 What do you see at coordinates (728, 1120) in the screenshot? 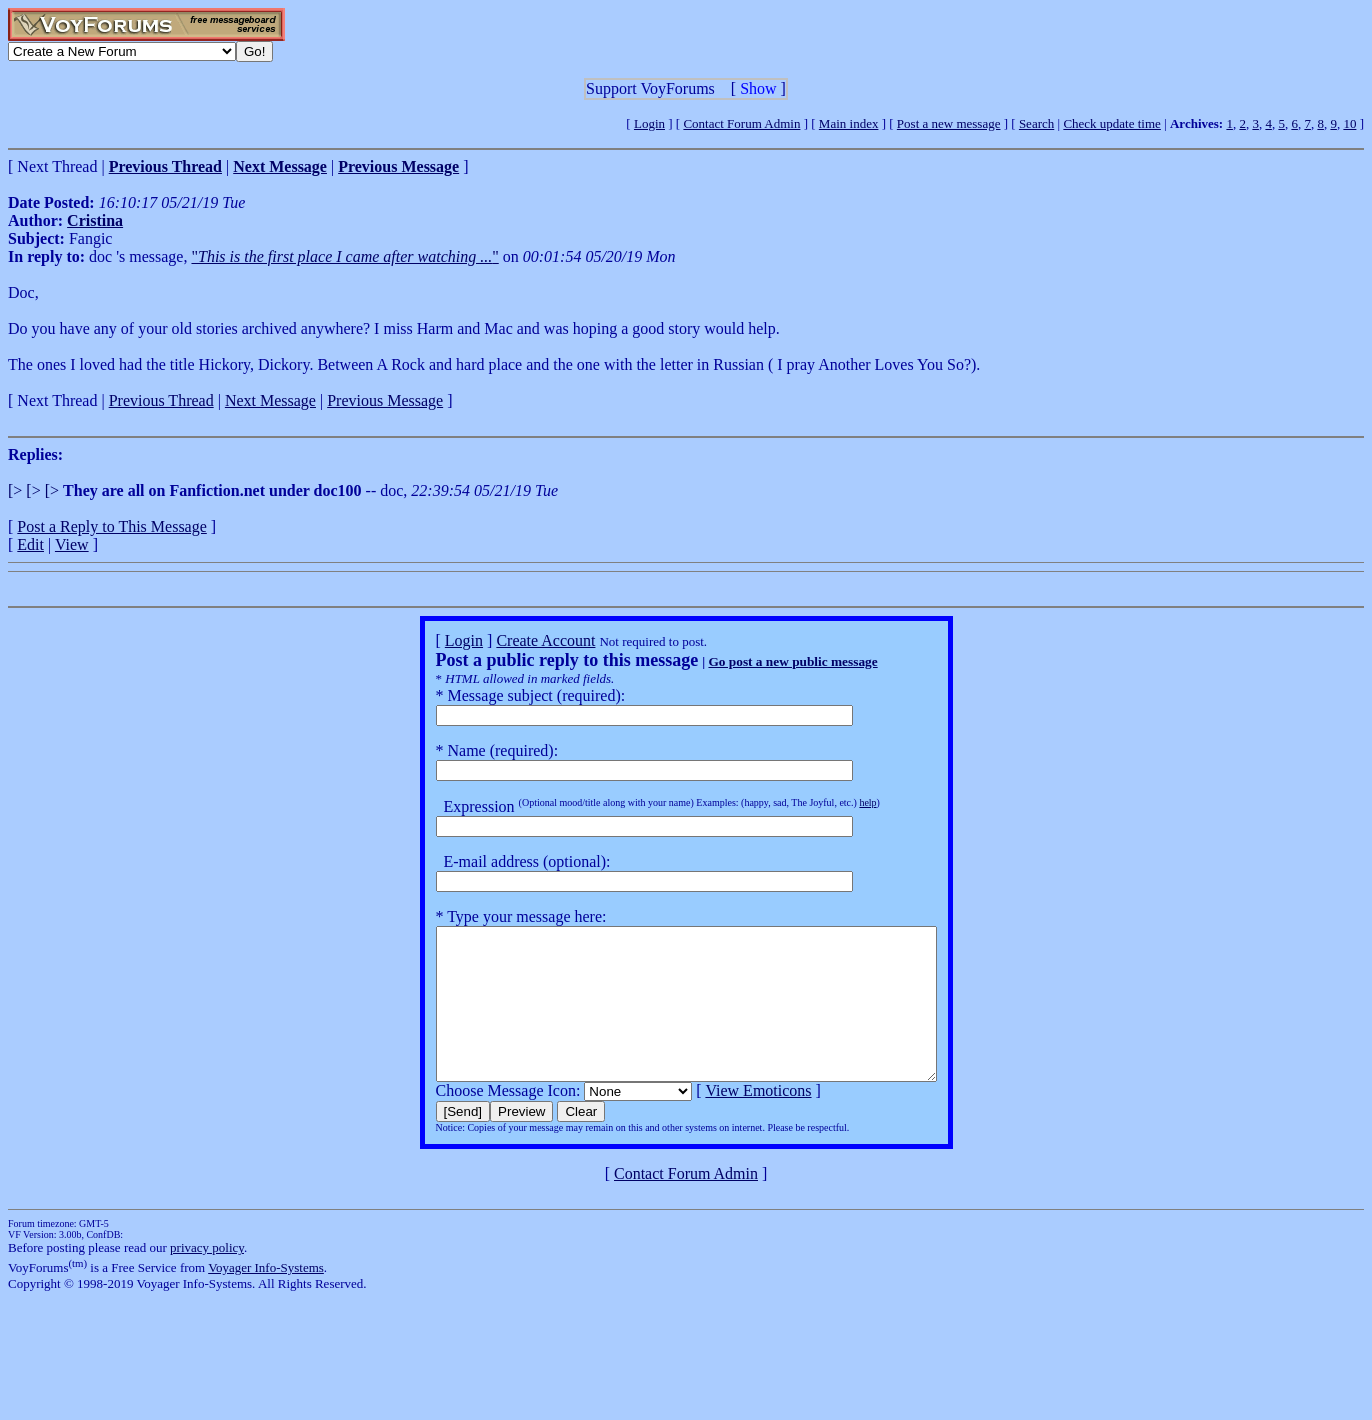
I see `View Emoticons` at bounding box center [728, 1120].